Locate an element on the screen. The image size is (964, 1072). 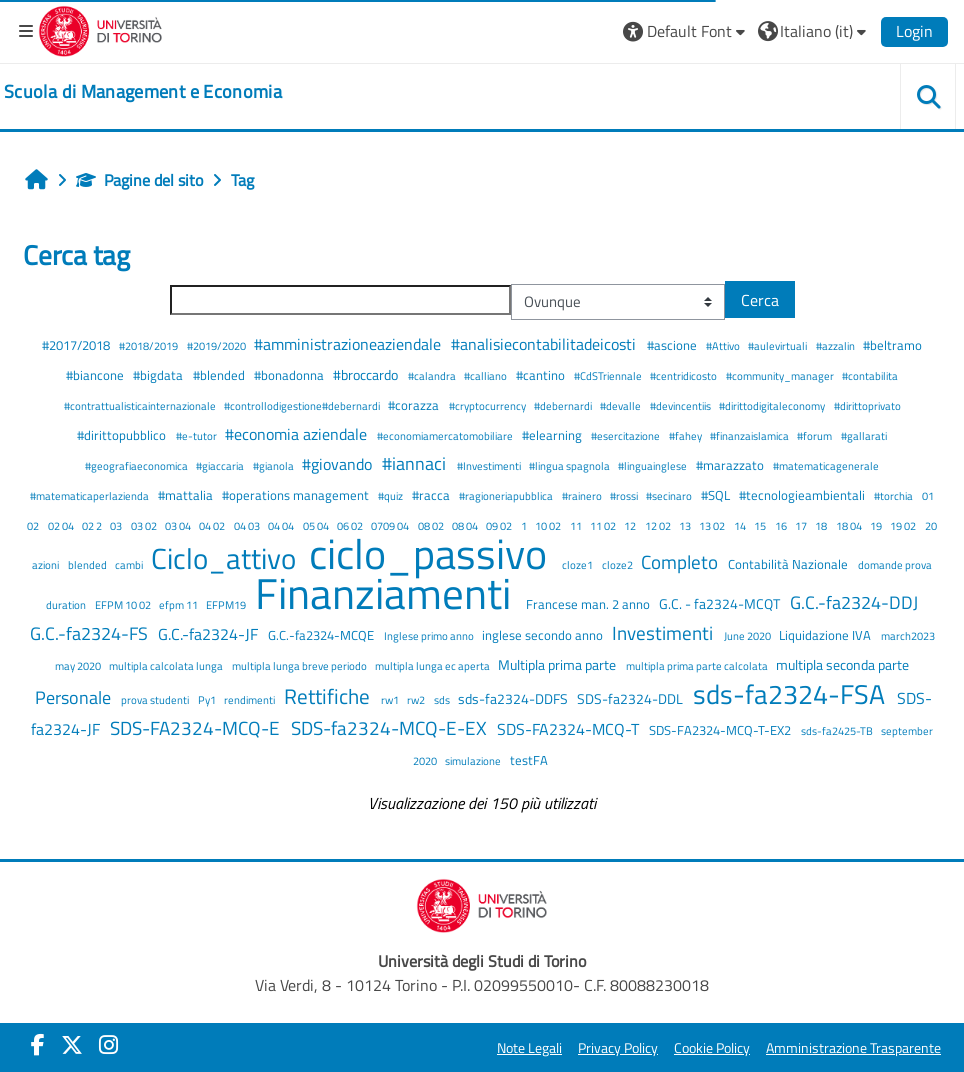
rw1 is located at coordinates (391, 699).